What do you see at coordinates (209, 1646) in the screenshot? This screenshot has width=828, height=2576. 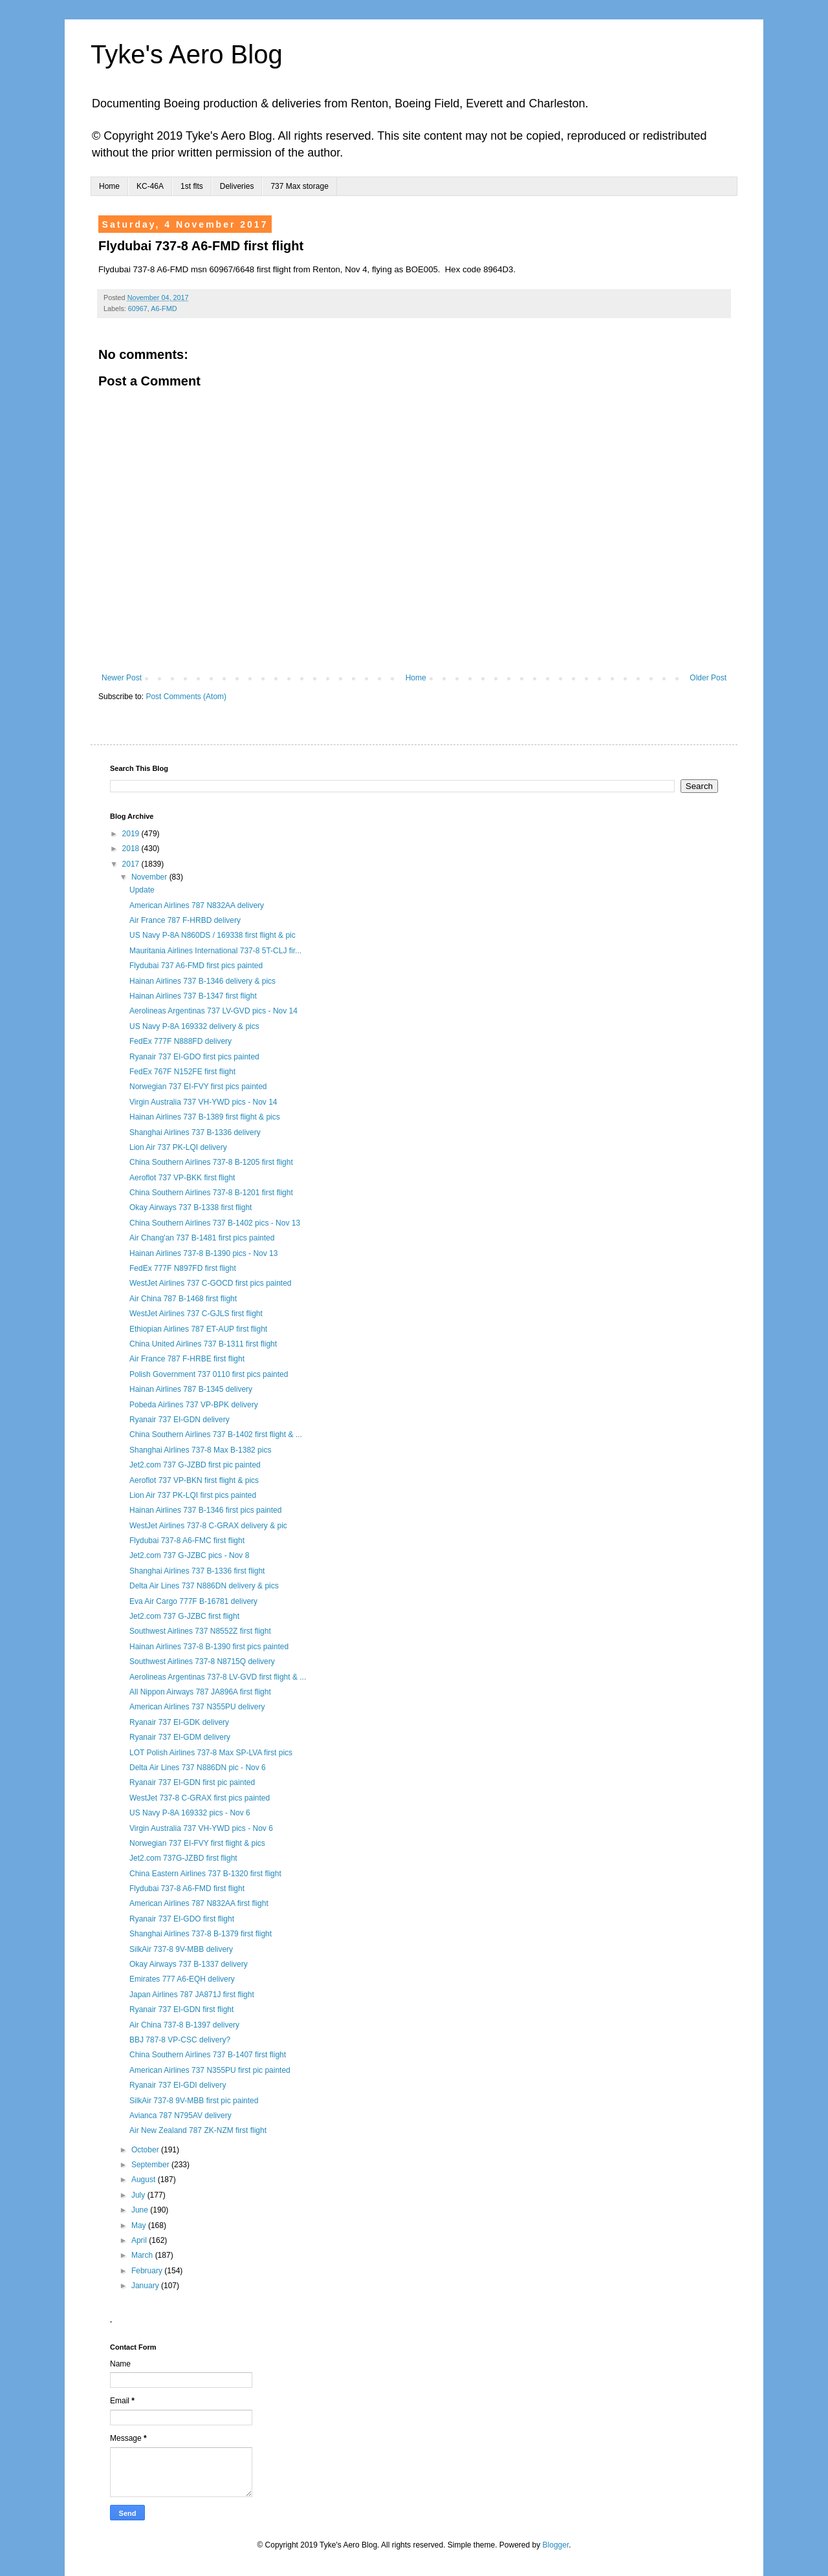 I see `Hainan Airlines 737-8 B-1390 first pics painted` at bounding box center [209, 1646].